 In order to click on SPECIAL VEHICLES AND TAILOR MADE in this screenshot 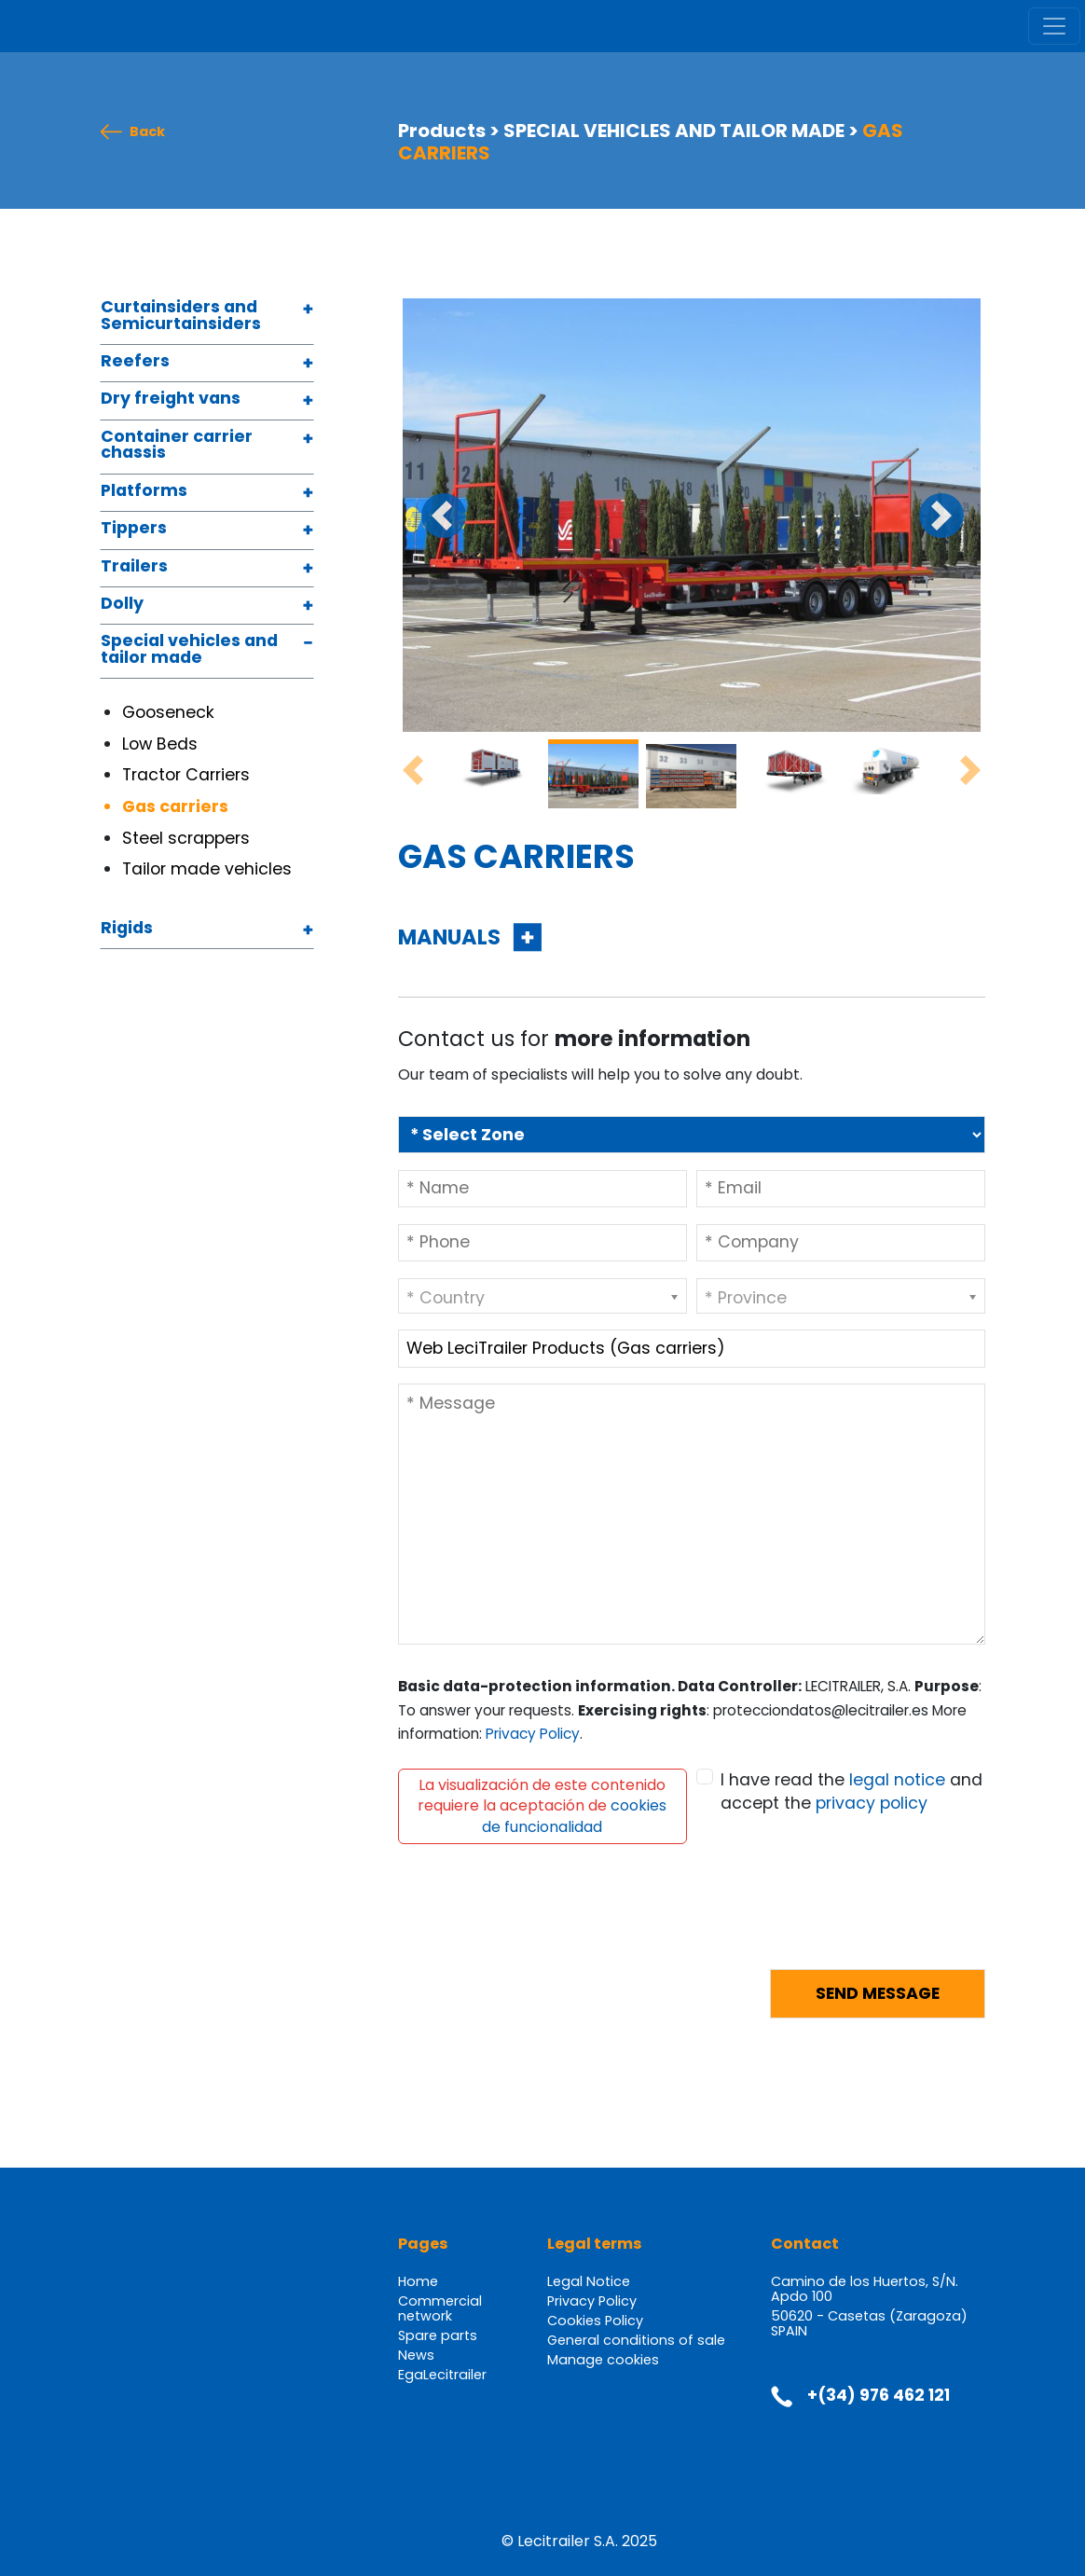, I will do `click(674, 130)`.